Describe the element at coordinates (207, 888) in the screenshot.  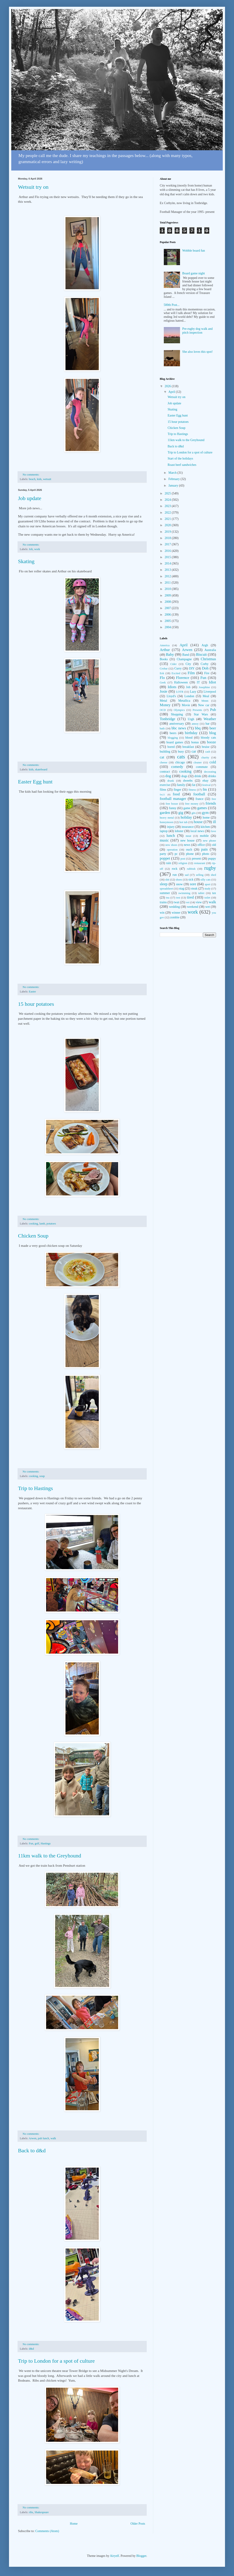
I see `study` at that location.